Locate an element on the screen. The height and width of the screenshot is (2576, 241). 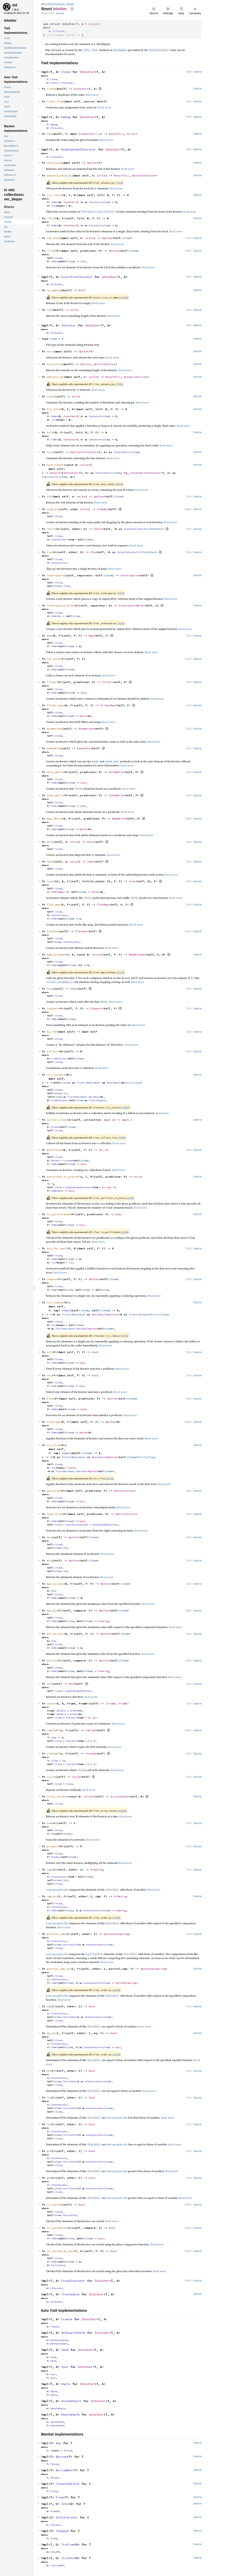
TryType is located at coordinates (136, 1082).